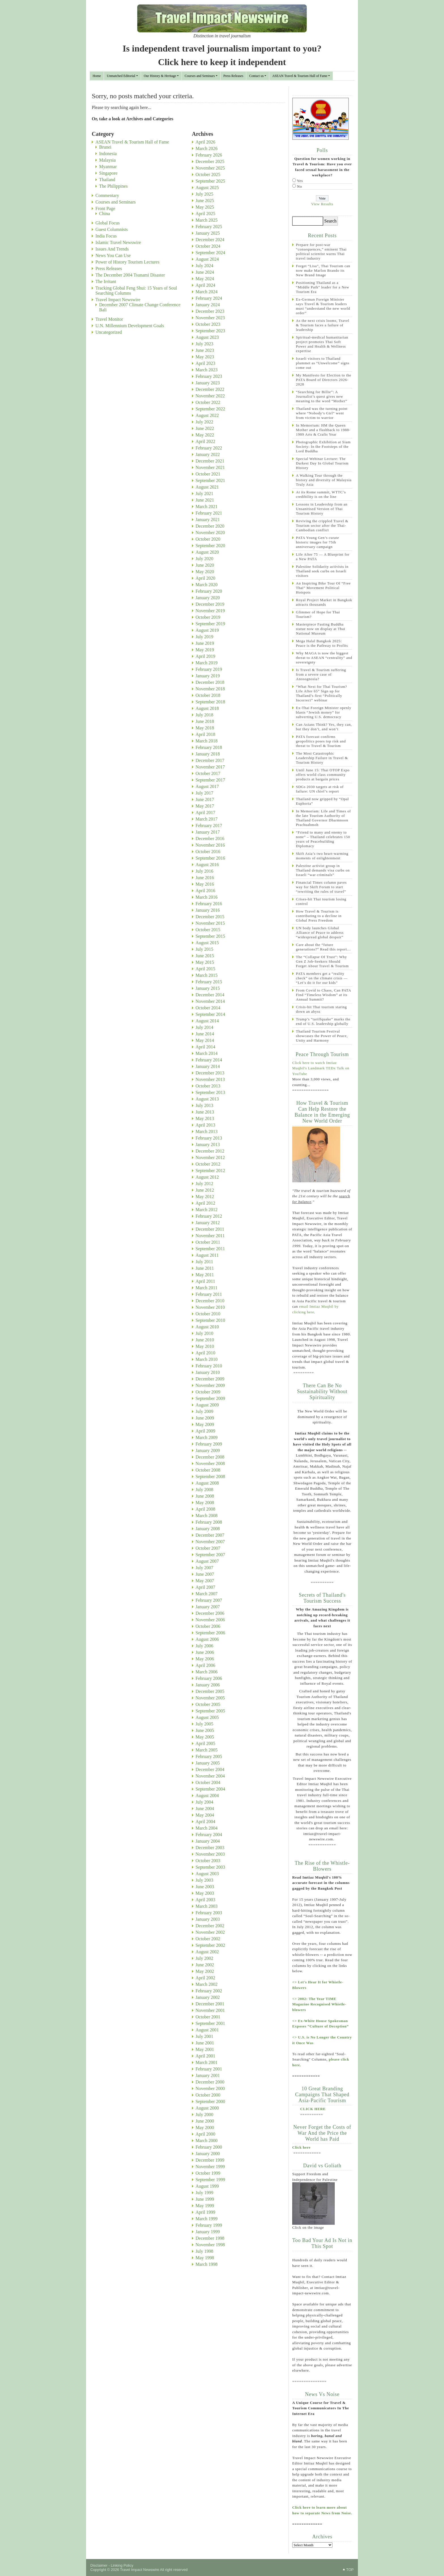 This screenshot has width=444, height=2576. Describe the element at coordinates (210, 1157) in the screenshot. I see `November 2012` at that location.